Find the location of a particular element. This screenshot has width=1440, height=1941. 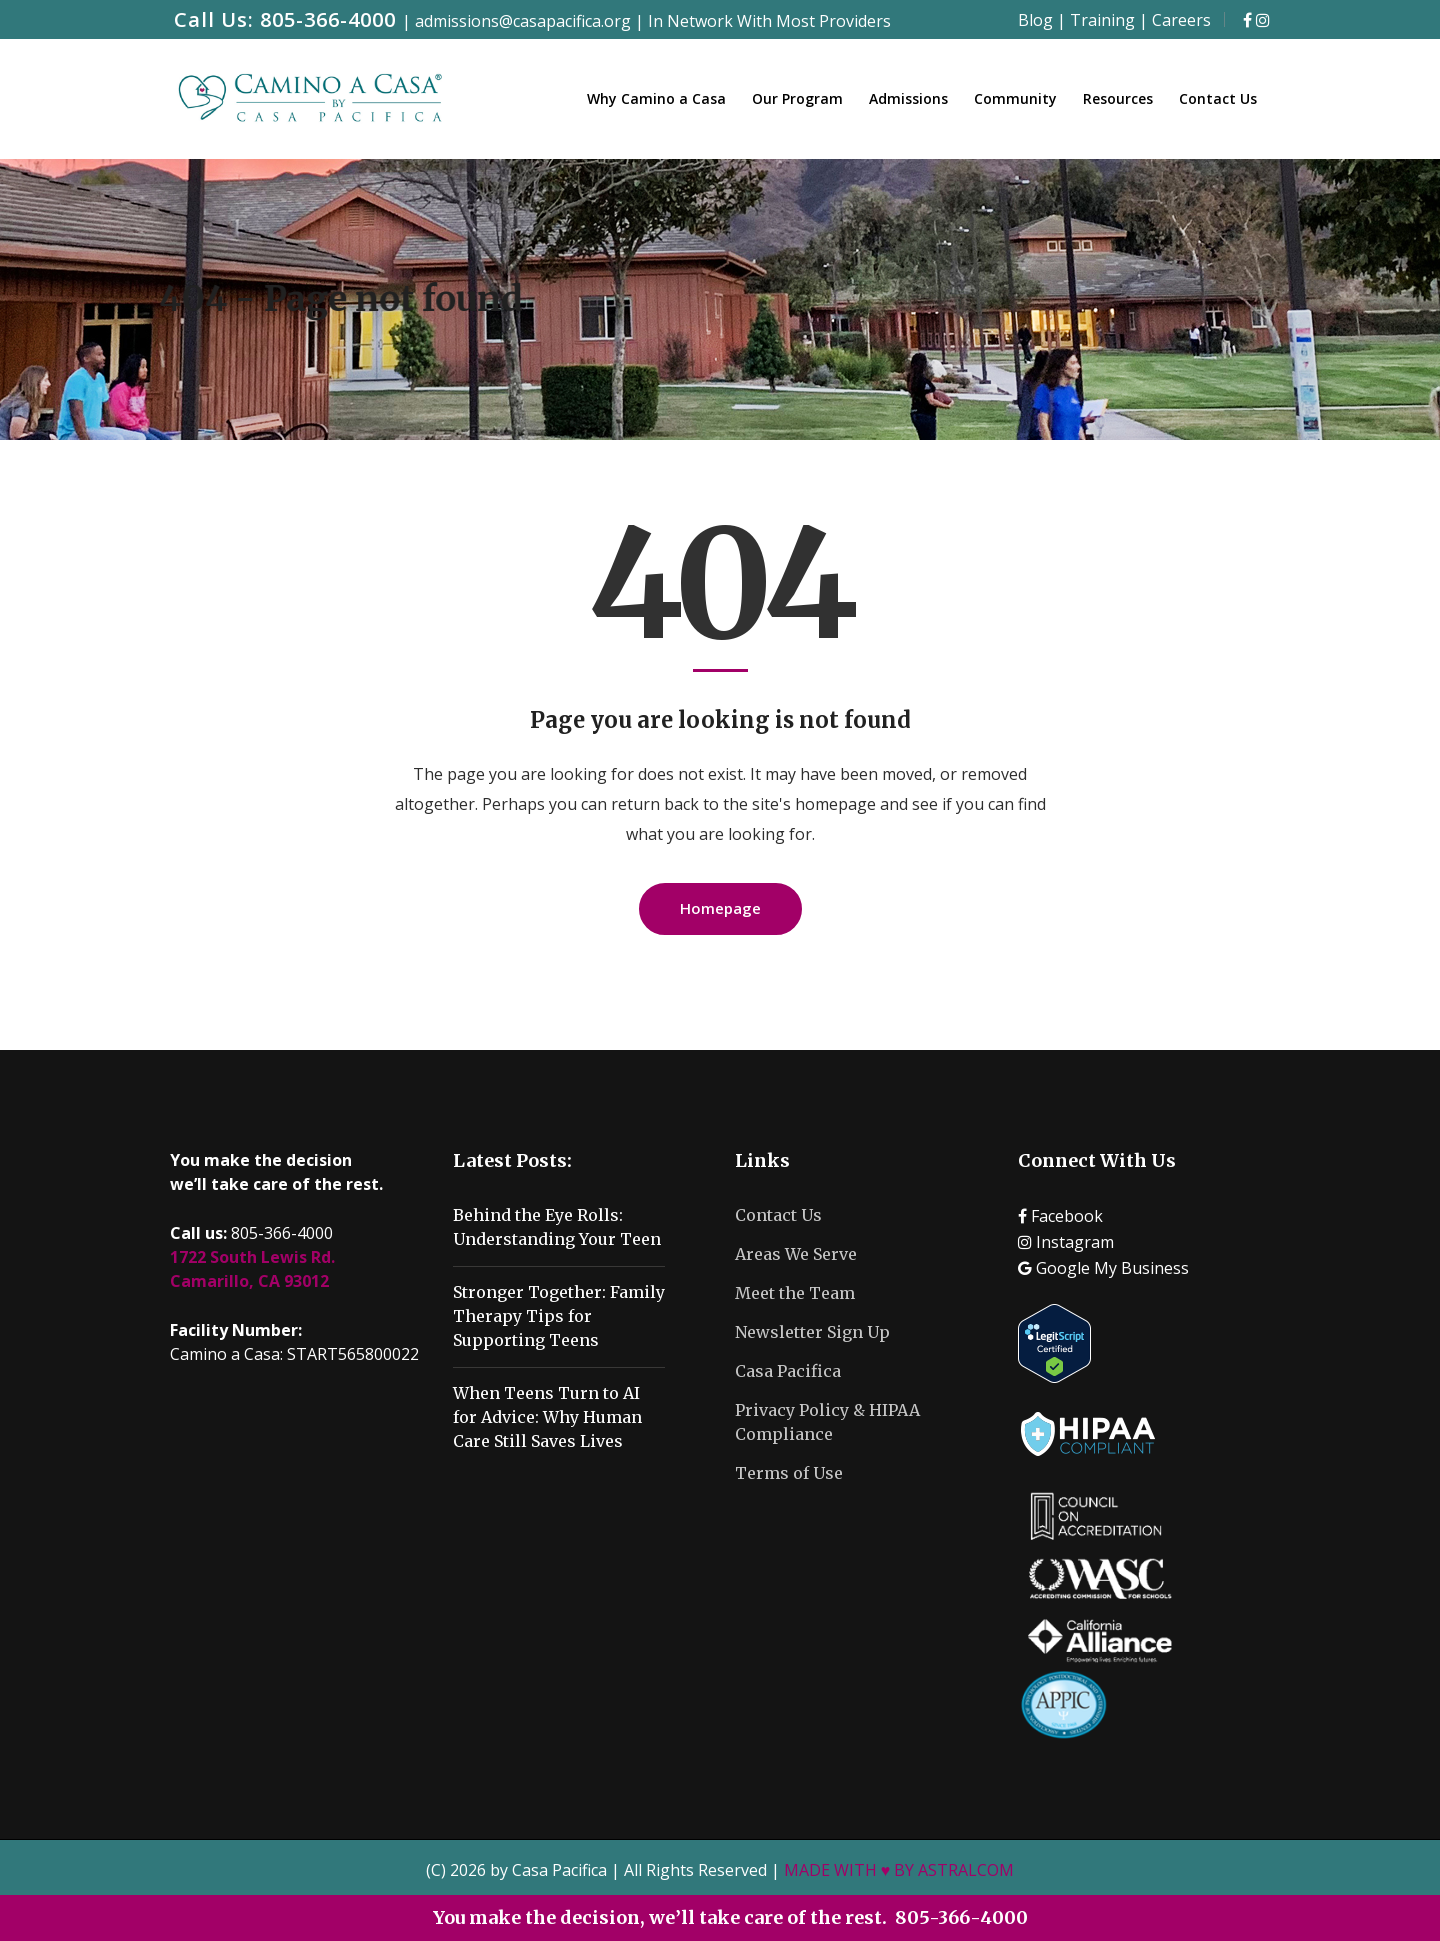

Terms of Use is located at coordinates (789, 1473).